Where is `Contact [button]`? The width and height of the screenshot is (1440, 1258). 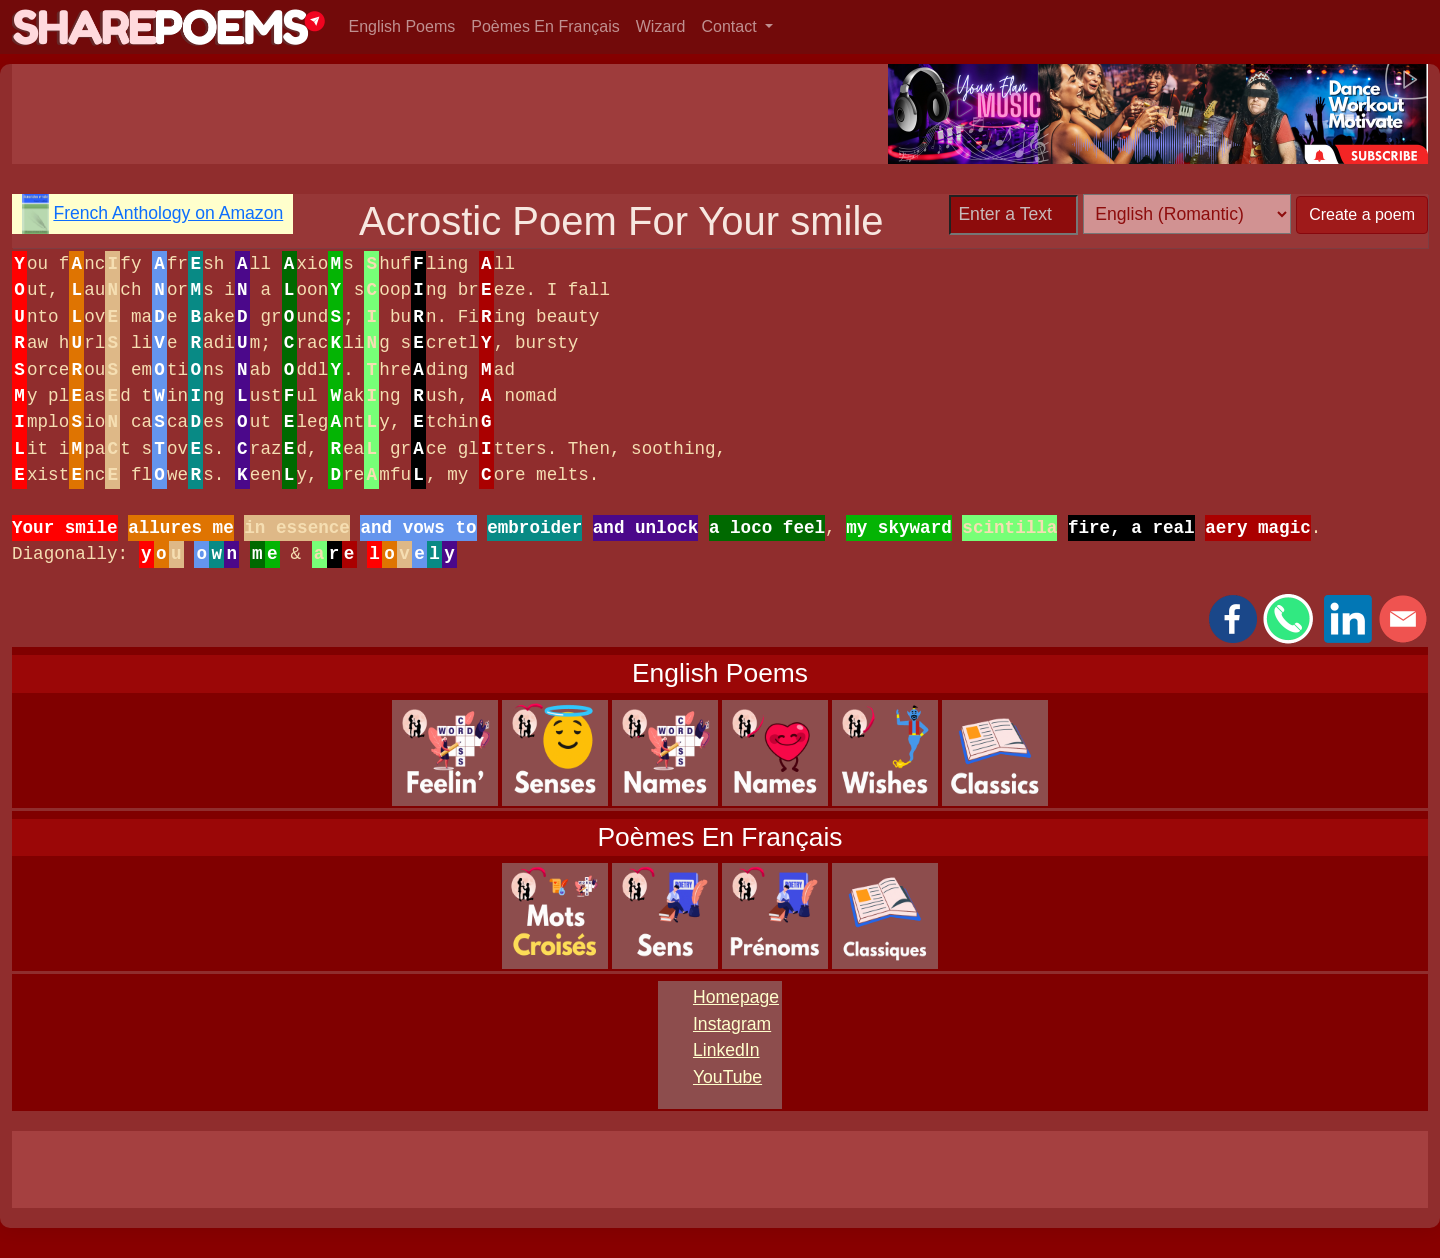 Contact [button] is located at coordinates (732, 26).